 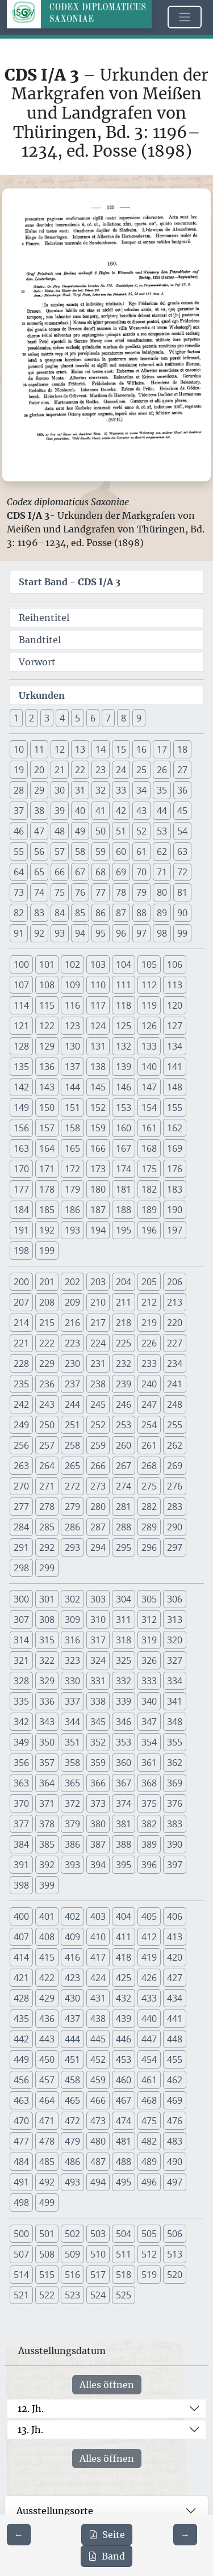 I want to click on 469 [button], so click(x=174, y=2100).